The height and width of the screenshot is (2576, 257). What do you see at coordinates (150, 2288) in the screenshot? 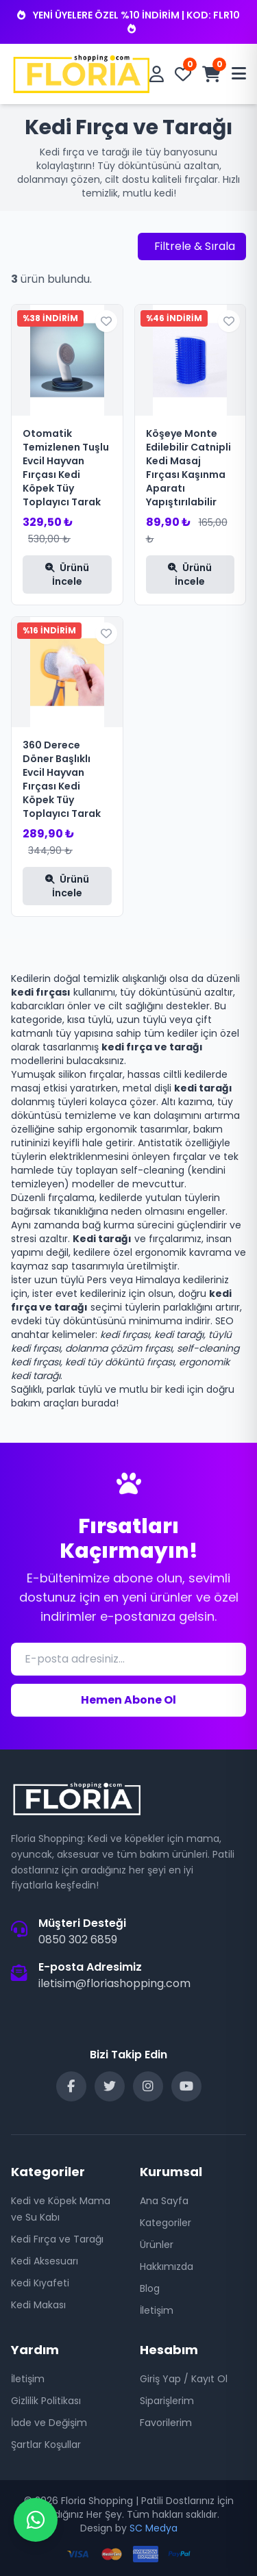
I see `Blog` at bounding box center [150, 2288].